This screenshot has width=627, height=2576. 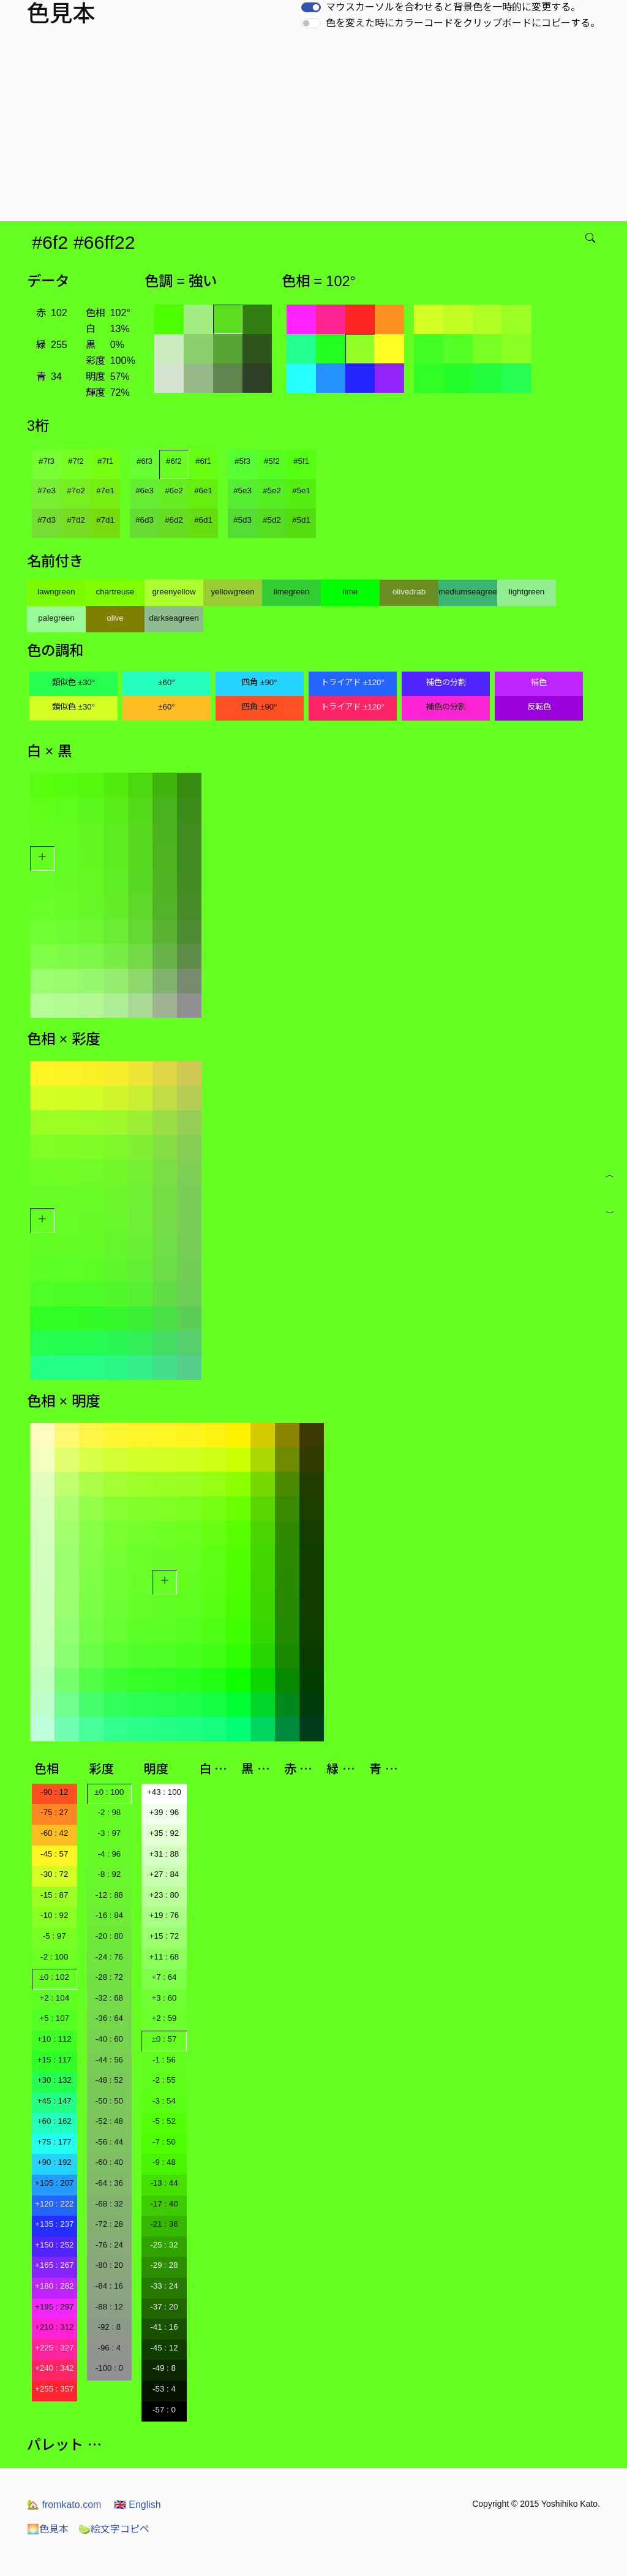 I want to click on +43 : 100, so click(x=164, y=1792).